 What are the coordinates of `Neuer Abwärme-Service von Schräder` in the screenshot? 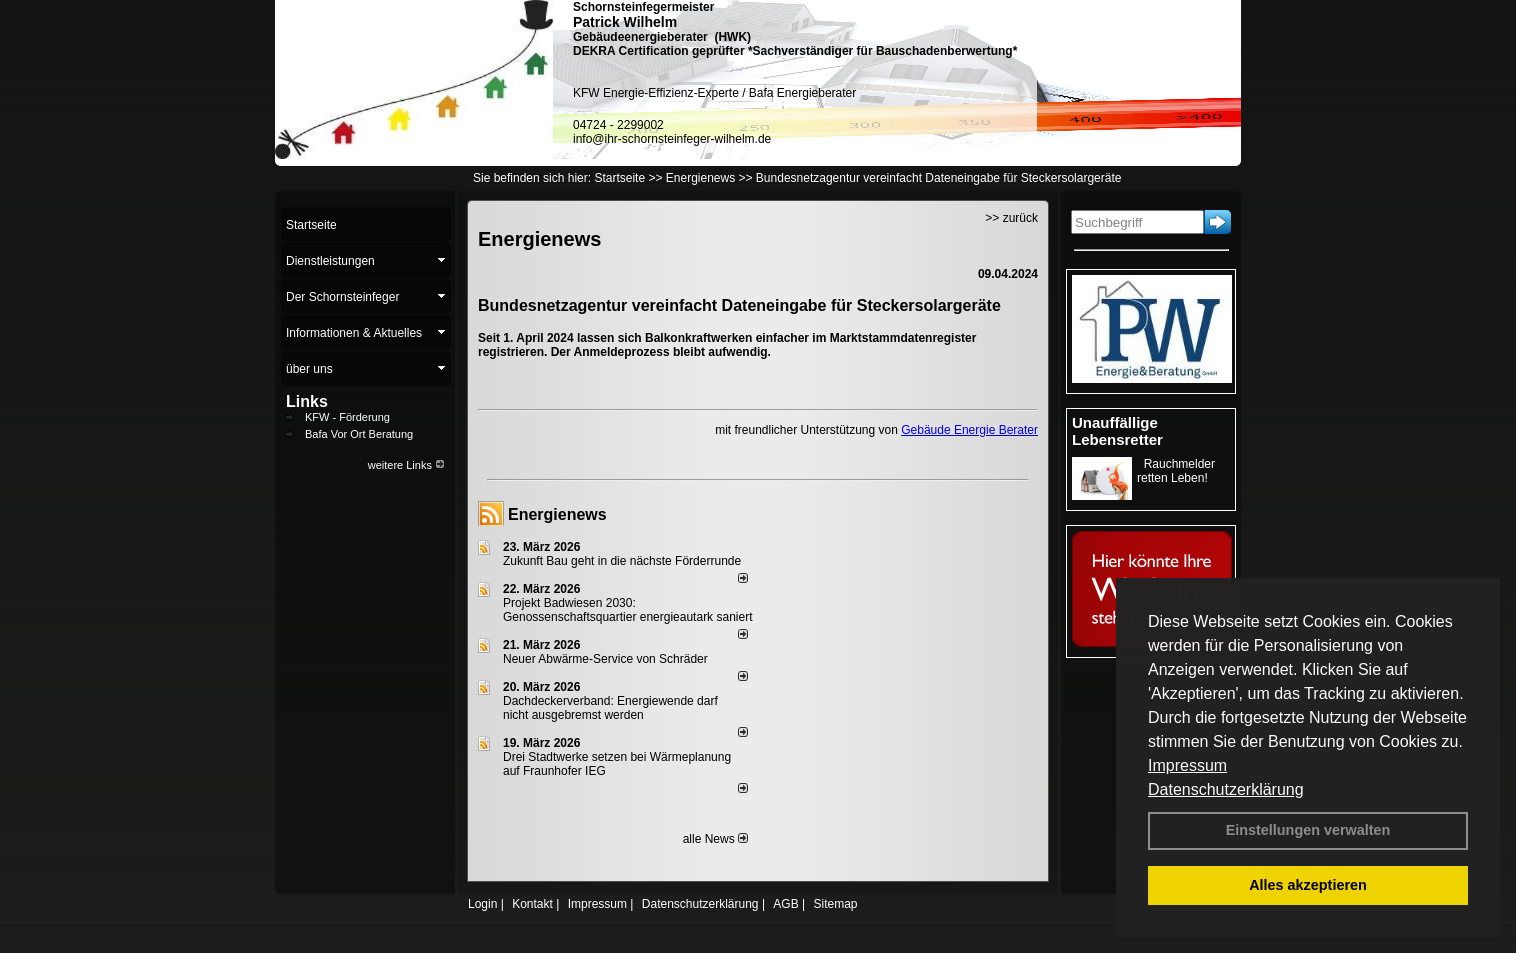 It's located at (605, 659).